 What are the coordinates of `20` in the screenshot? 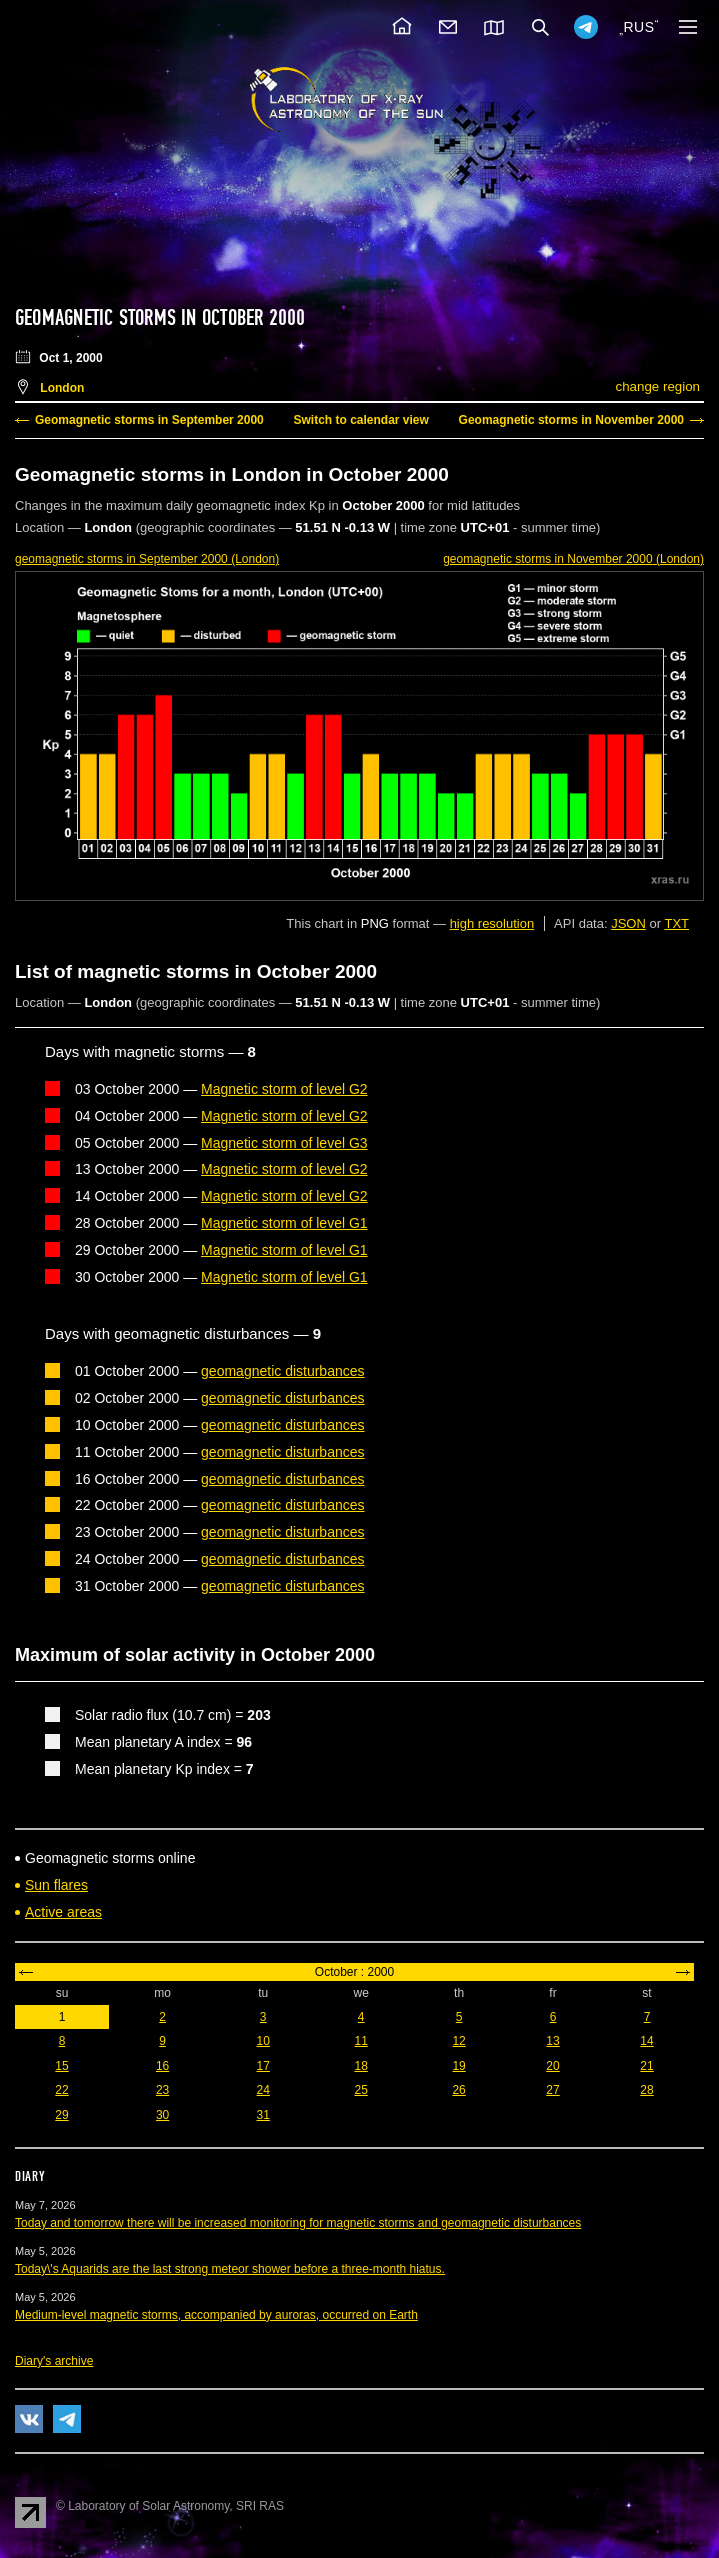 It's located at (552, 2066).